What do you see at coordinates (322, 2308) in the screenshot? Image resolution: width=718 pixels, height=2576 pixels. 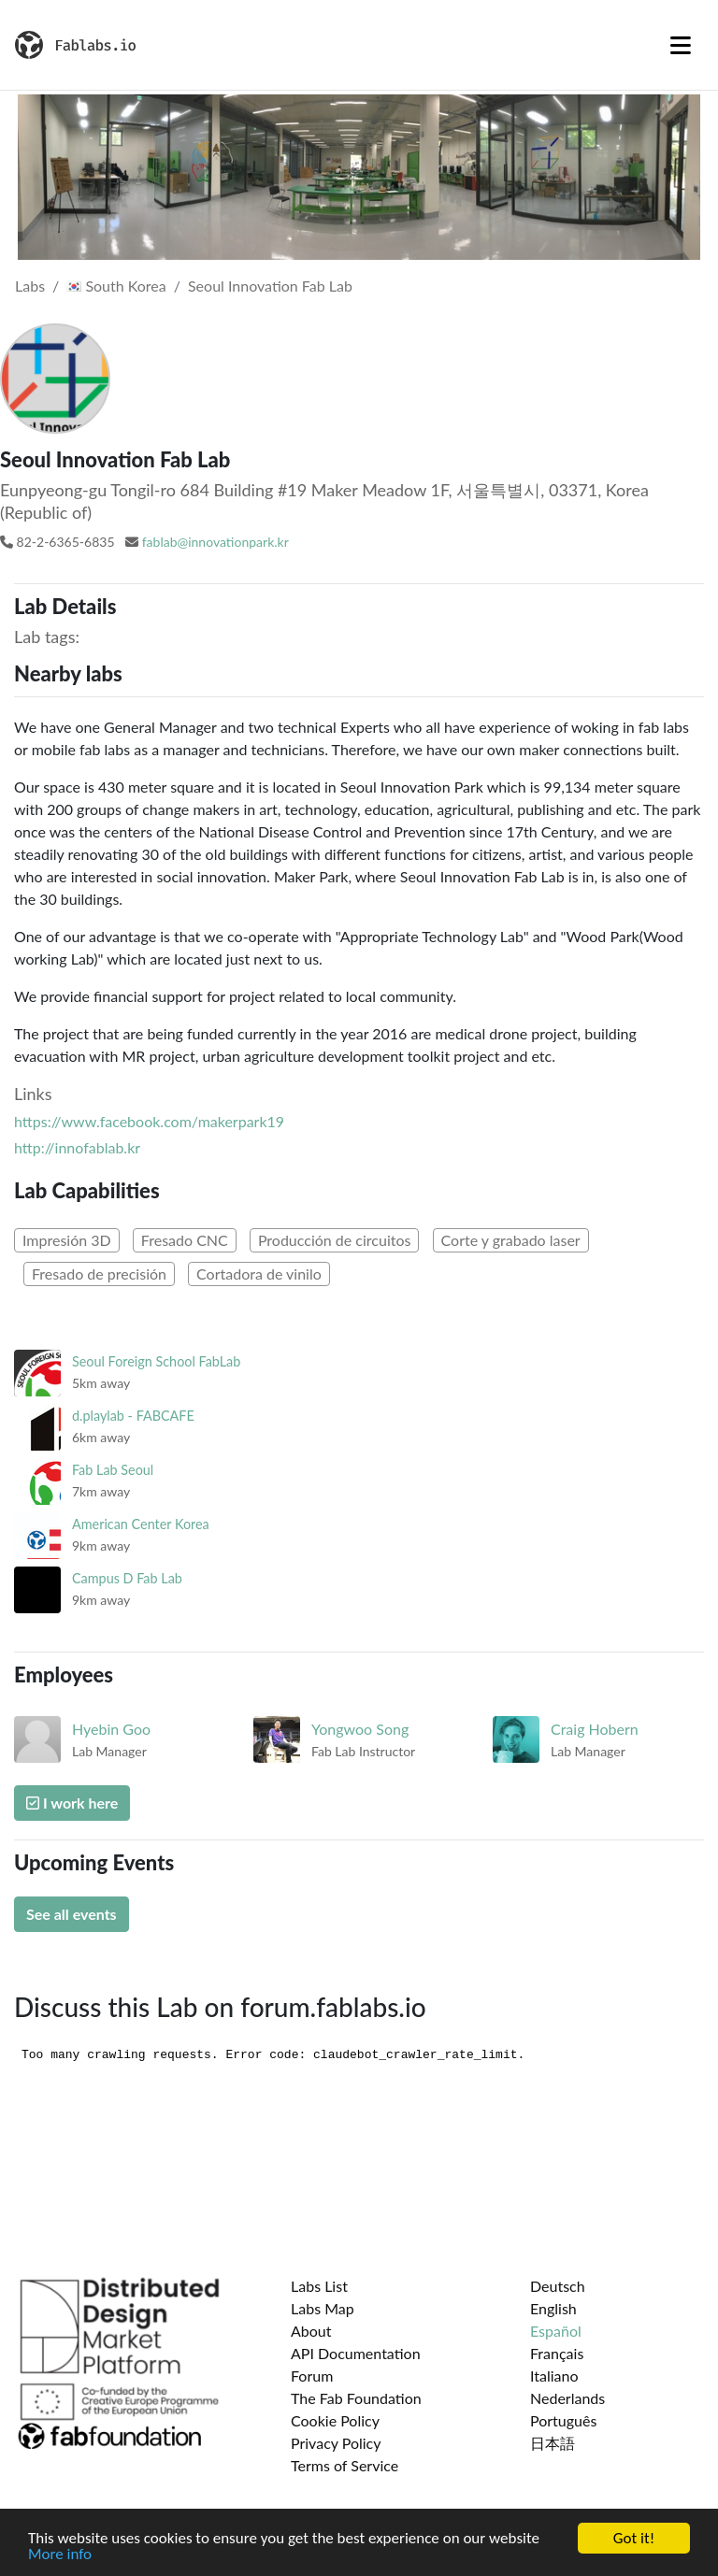 I see `Labs Map` at bounding box center [322, 2308].